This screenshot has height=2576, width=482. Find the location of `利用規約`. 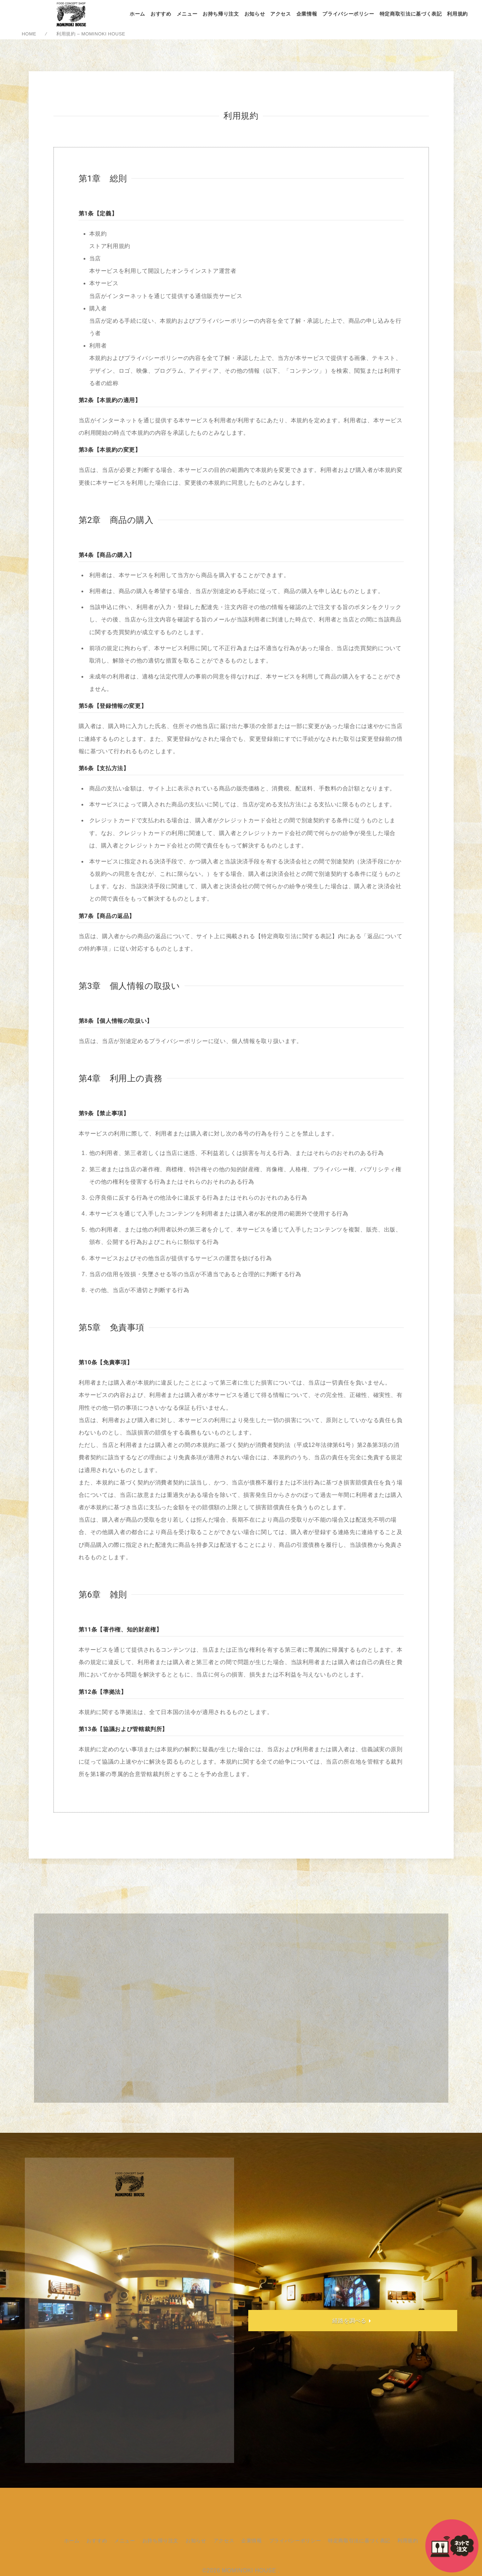

利用規約 is located at coordinates (457, 14).